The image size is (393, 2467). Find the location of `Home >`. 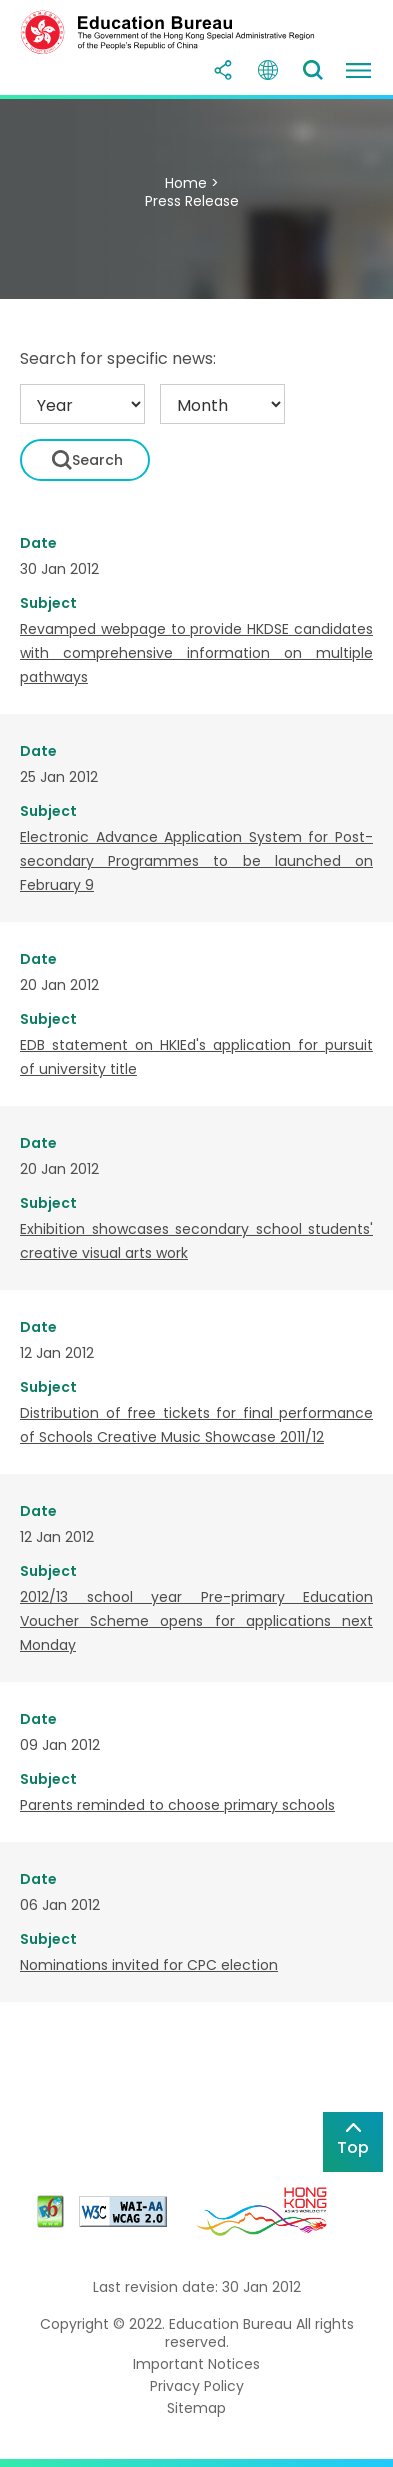

Home > is located at coordinates (192, 183).